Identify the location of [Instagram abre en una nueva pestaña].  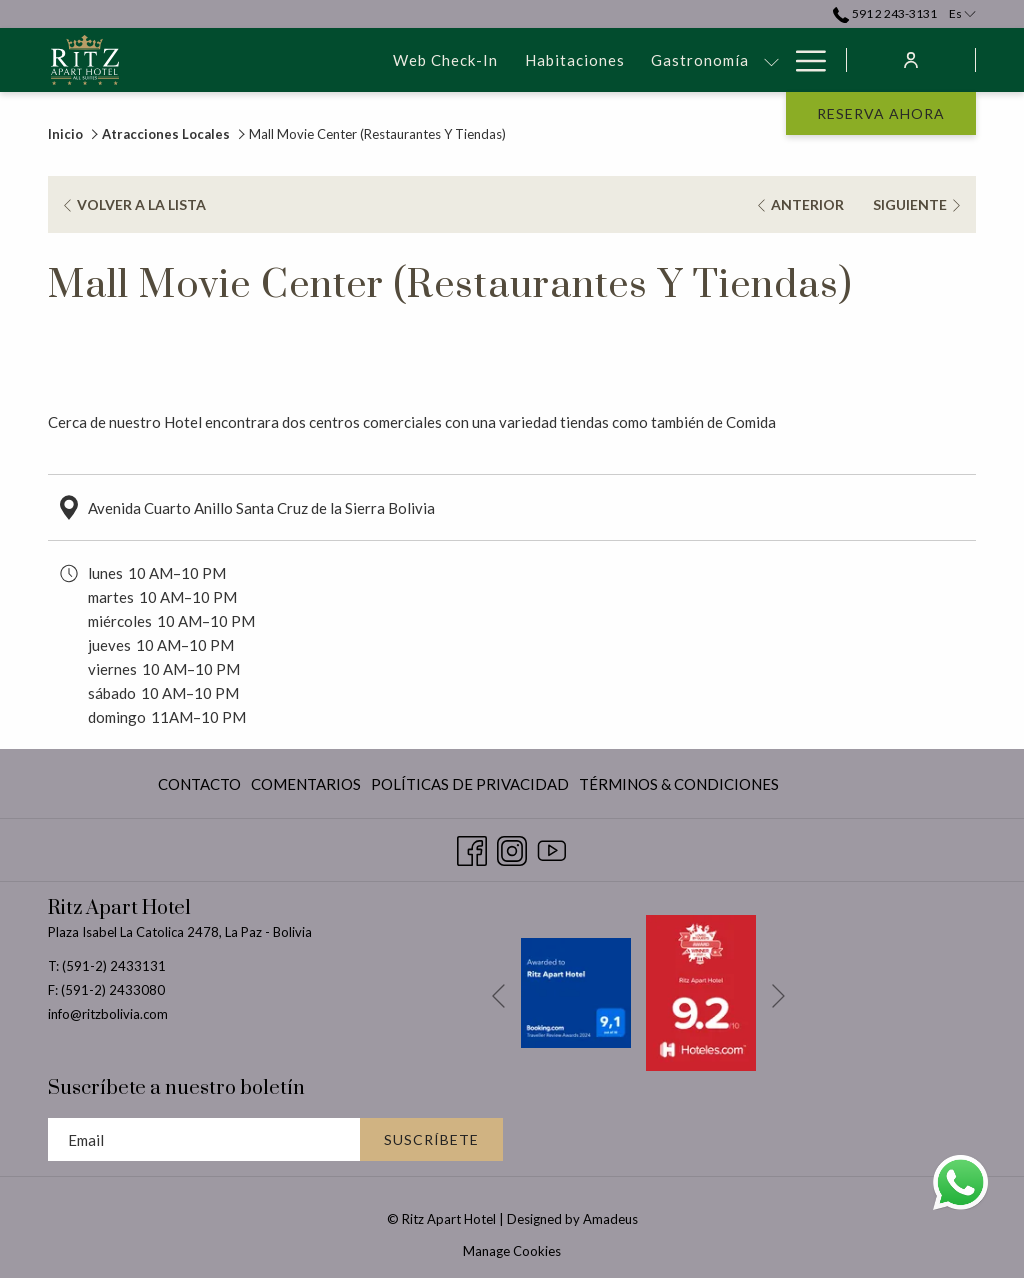
(512, 846).